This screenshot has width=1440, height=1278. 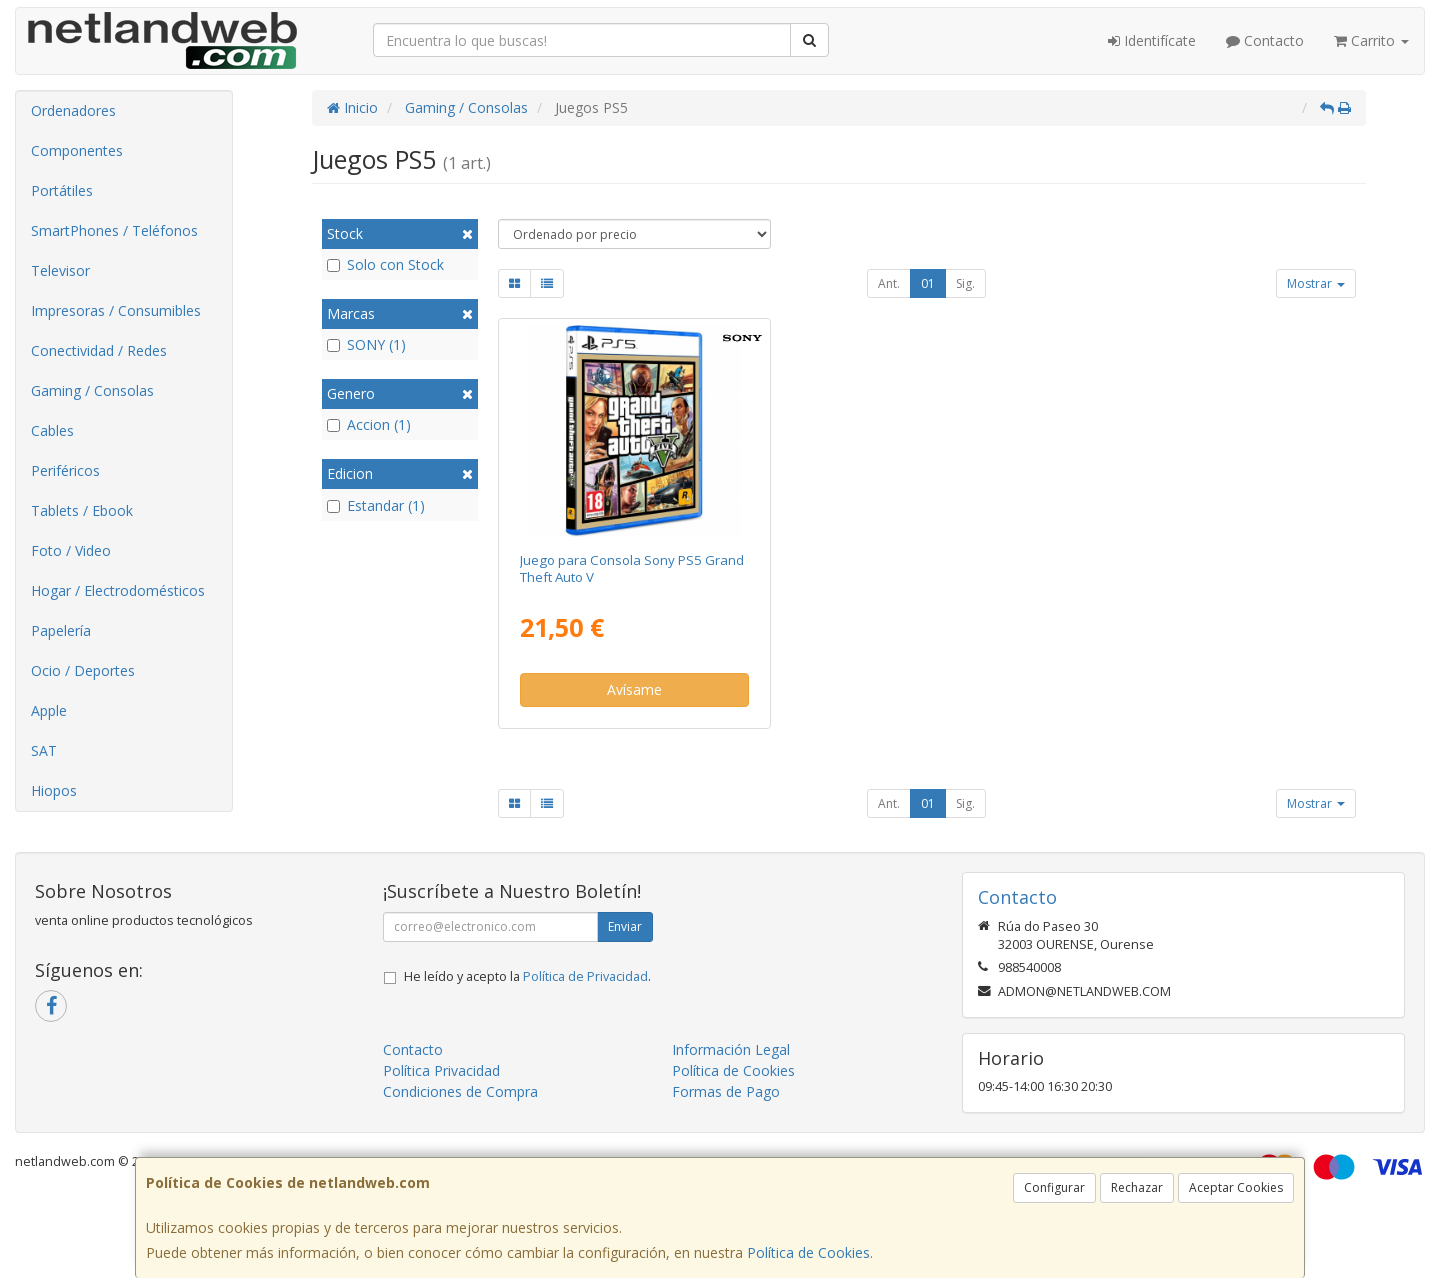 What do you see at coordinates (632, 568) in the screenshot?
I see `Juego para Consola Sony PS5 Grand Theft Auto V` at bounding box center [632, 568].